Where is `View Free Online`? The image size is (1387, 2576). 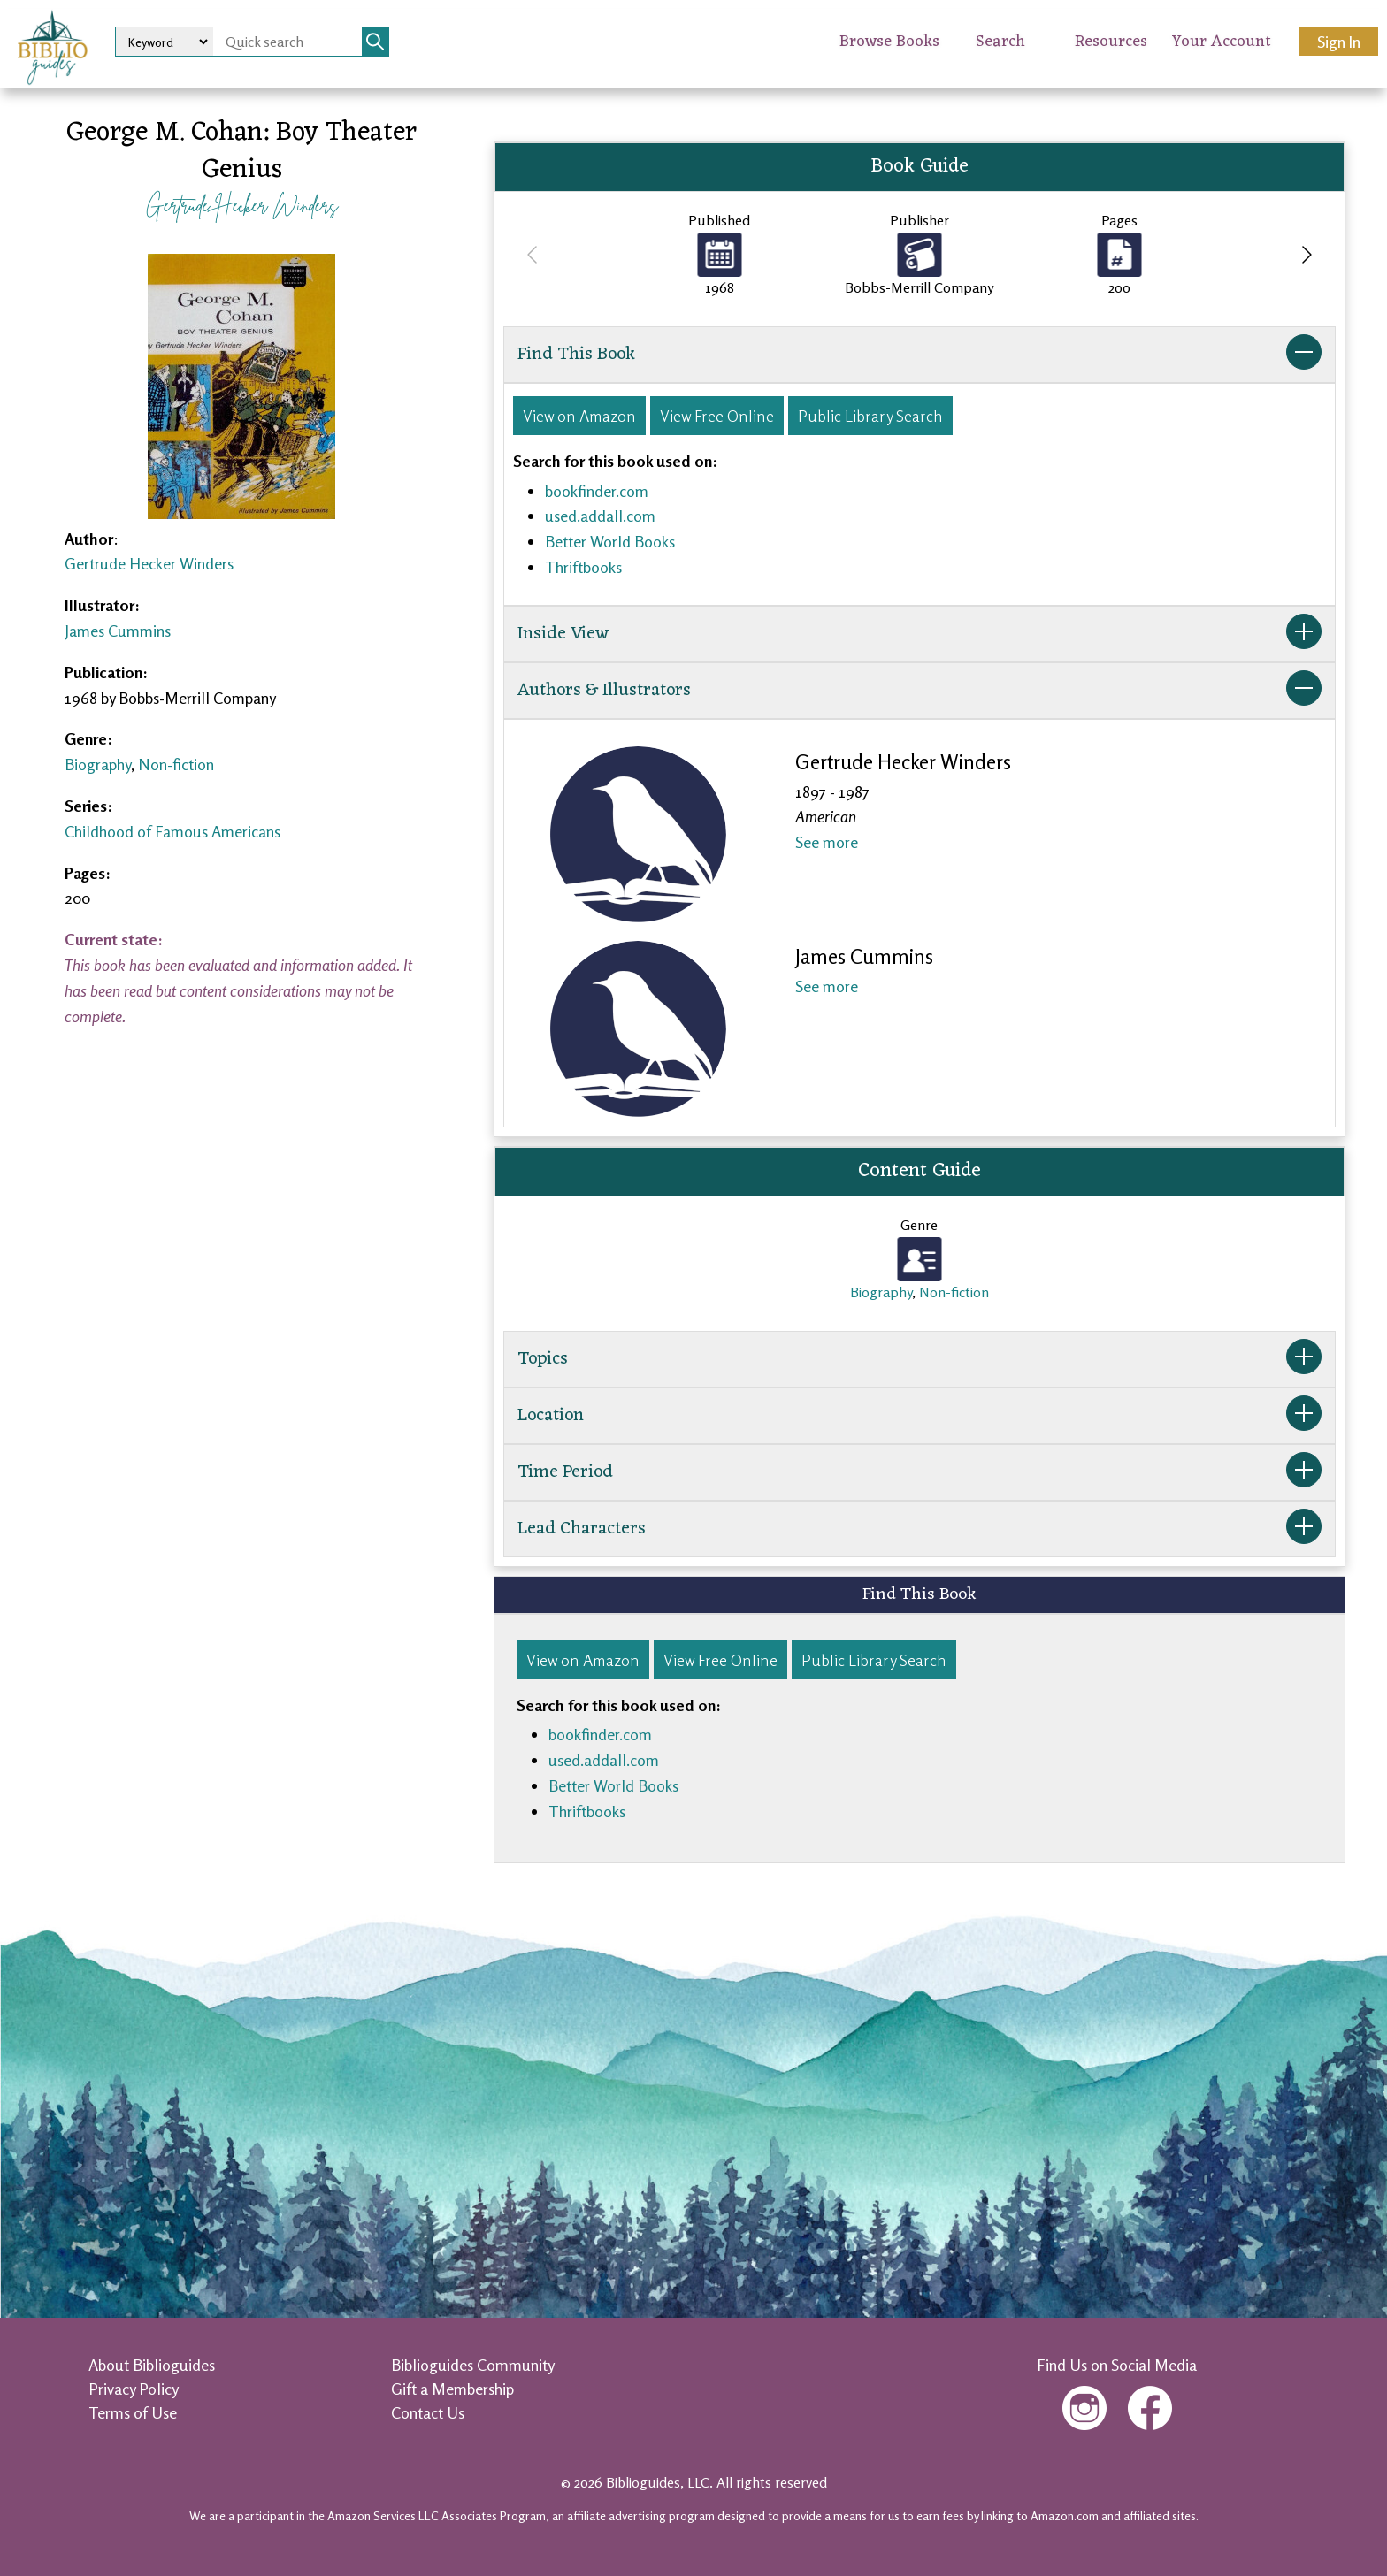
View Free Online is located at coordinates (717, 415).